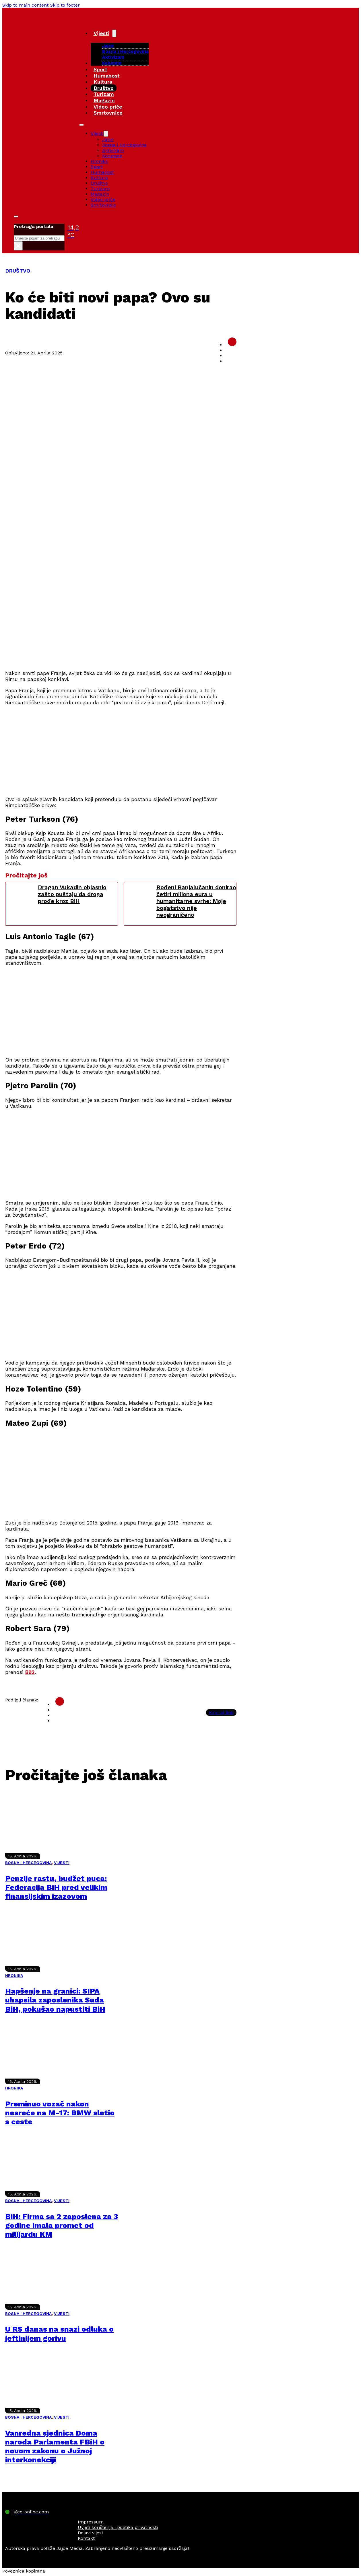  Describe the element at coordinates (112, 62) in the screenshot. I see `Kolumne` at that location.